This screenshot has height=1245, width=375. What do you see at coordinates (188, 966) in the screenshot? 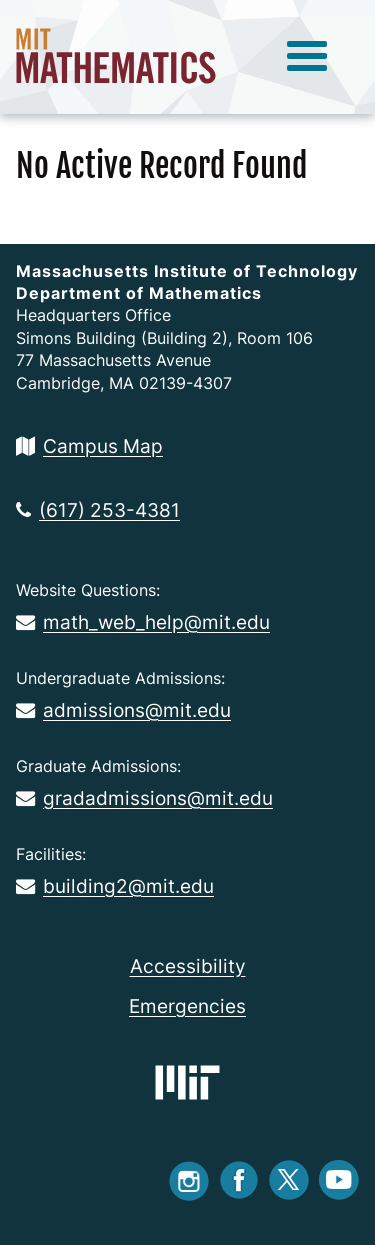
I see `Accessibility` at bounding box center [188, 966].